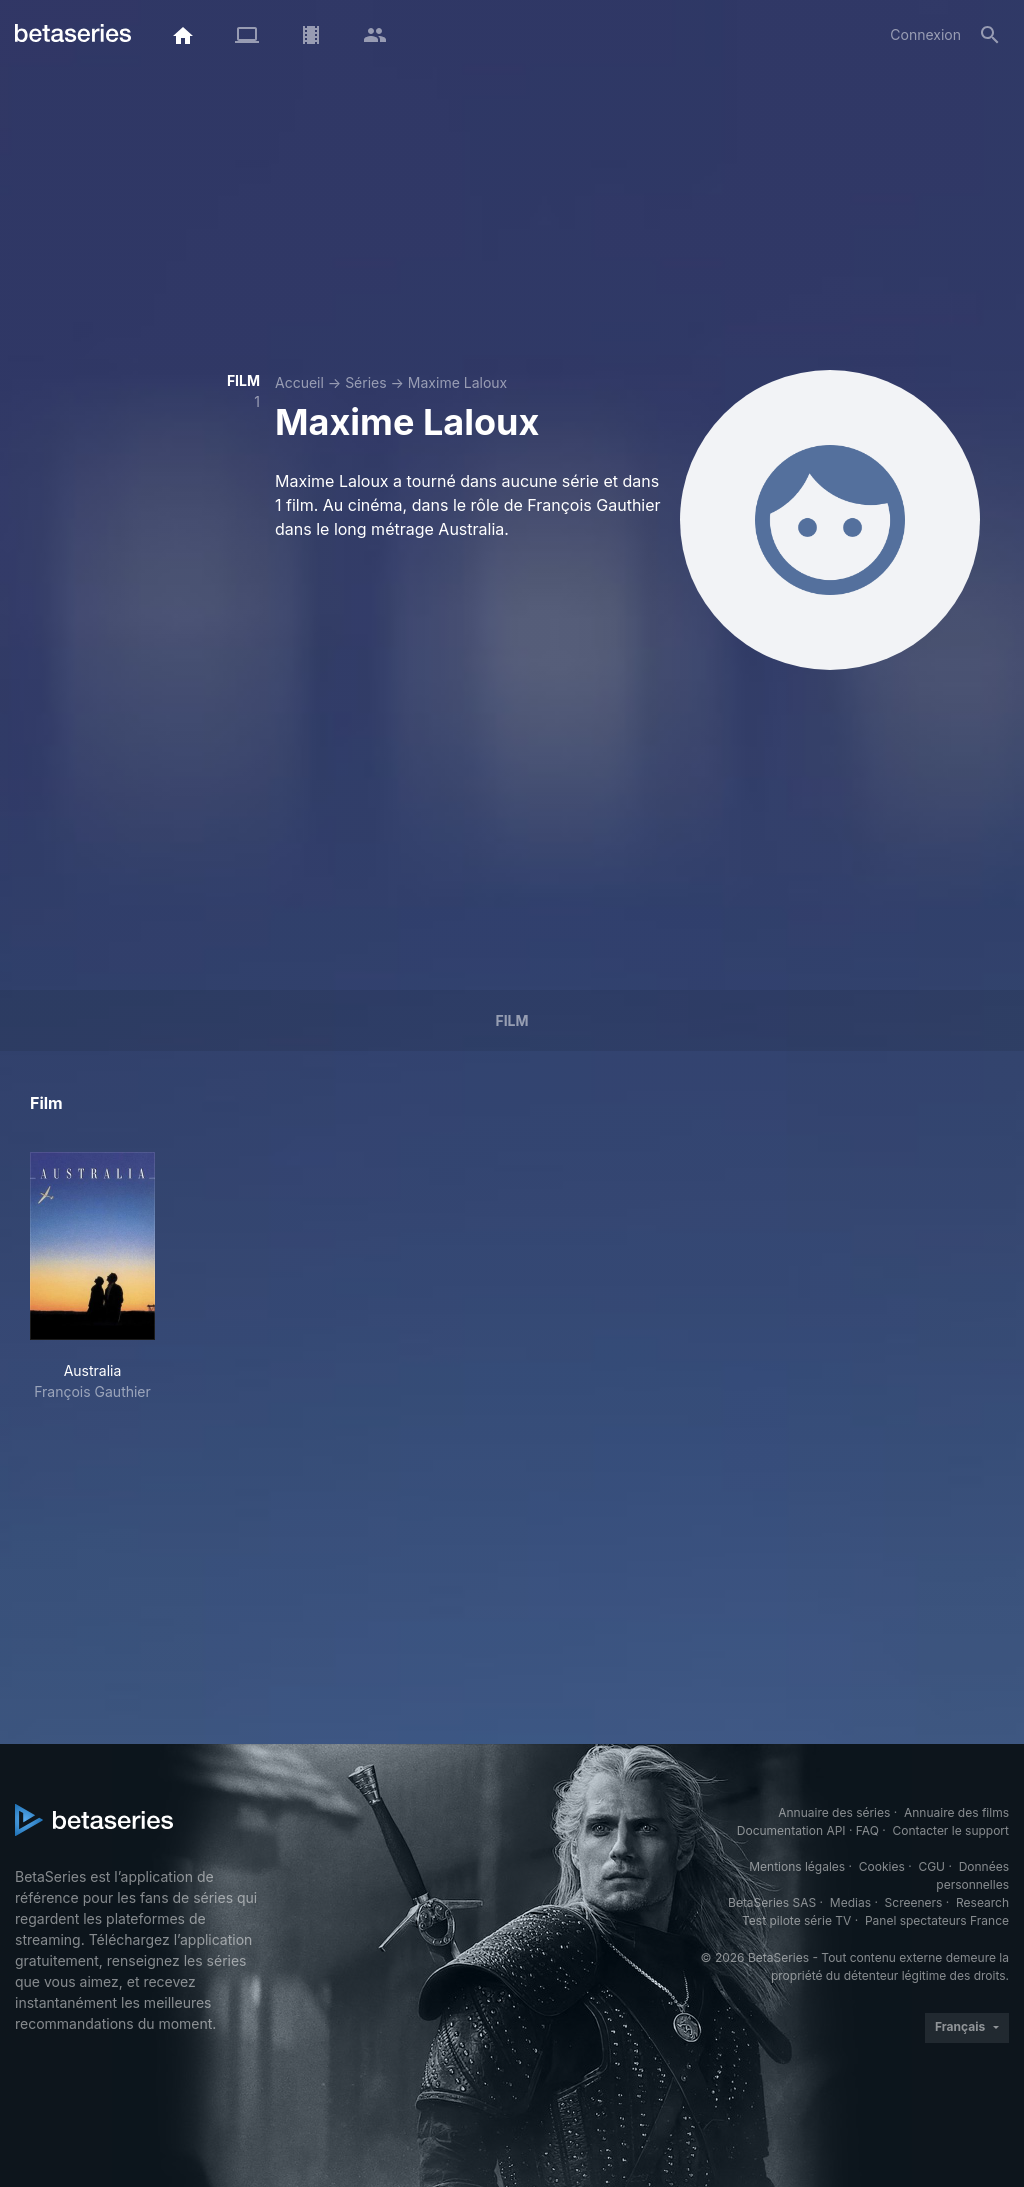 Image resolution: width=1024 pixels, height=2187 pixels. I want to click on Medias, so click(850, 1902).